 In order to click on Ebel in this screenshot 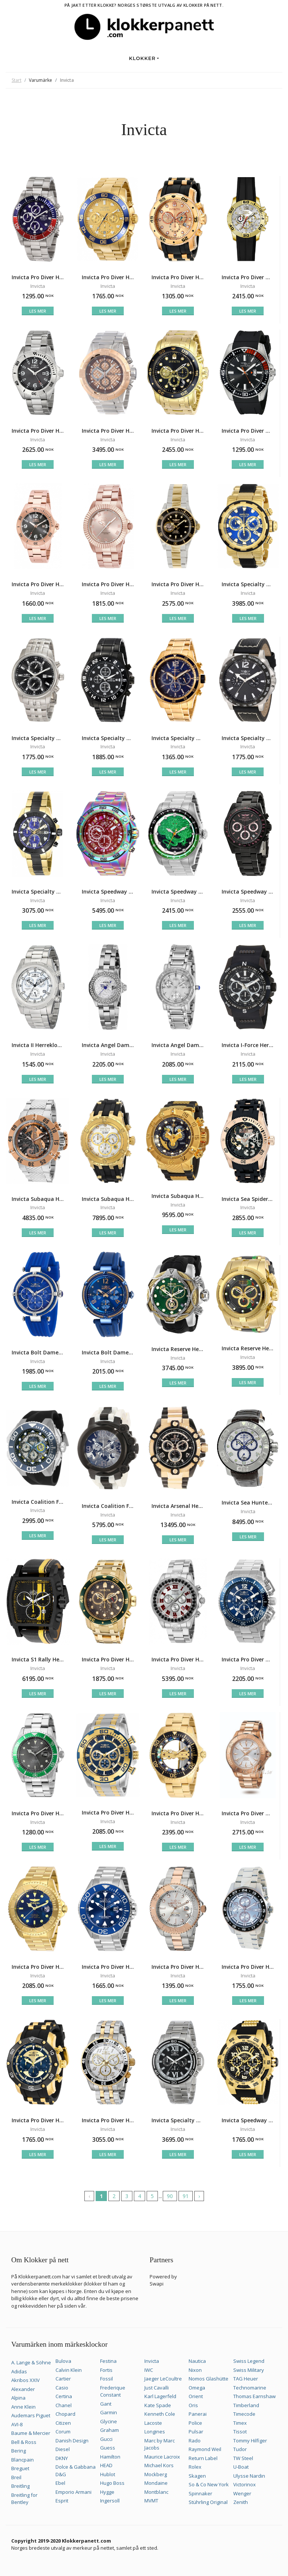, I will do `click(60, 2483)`.